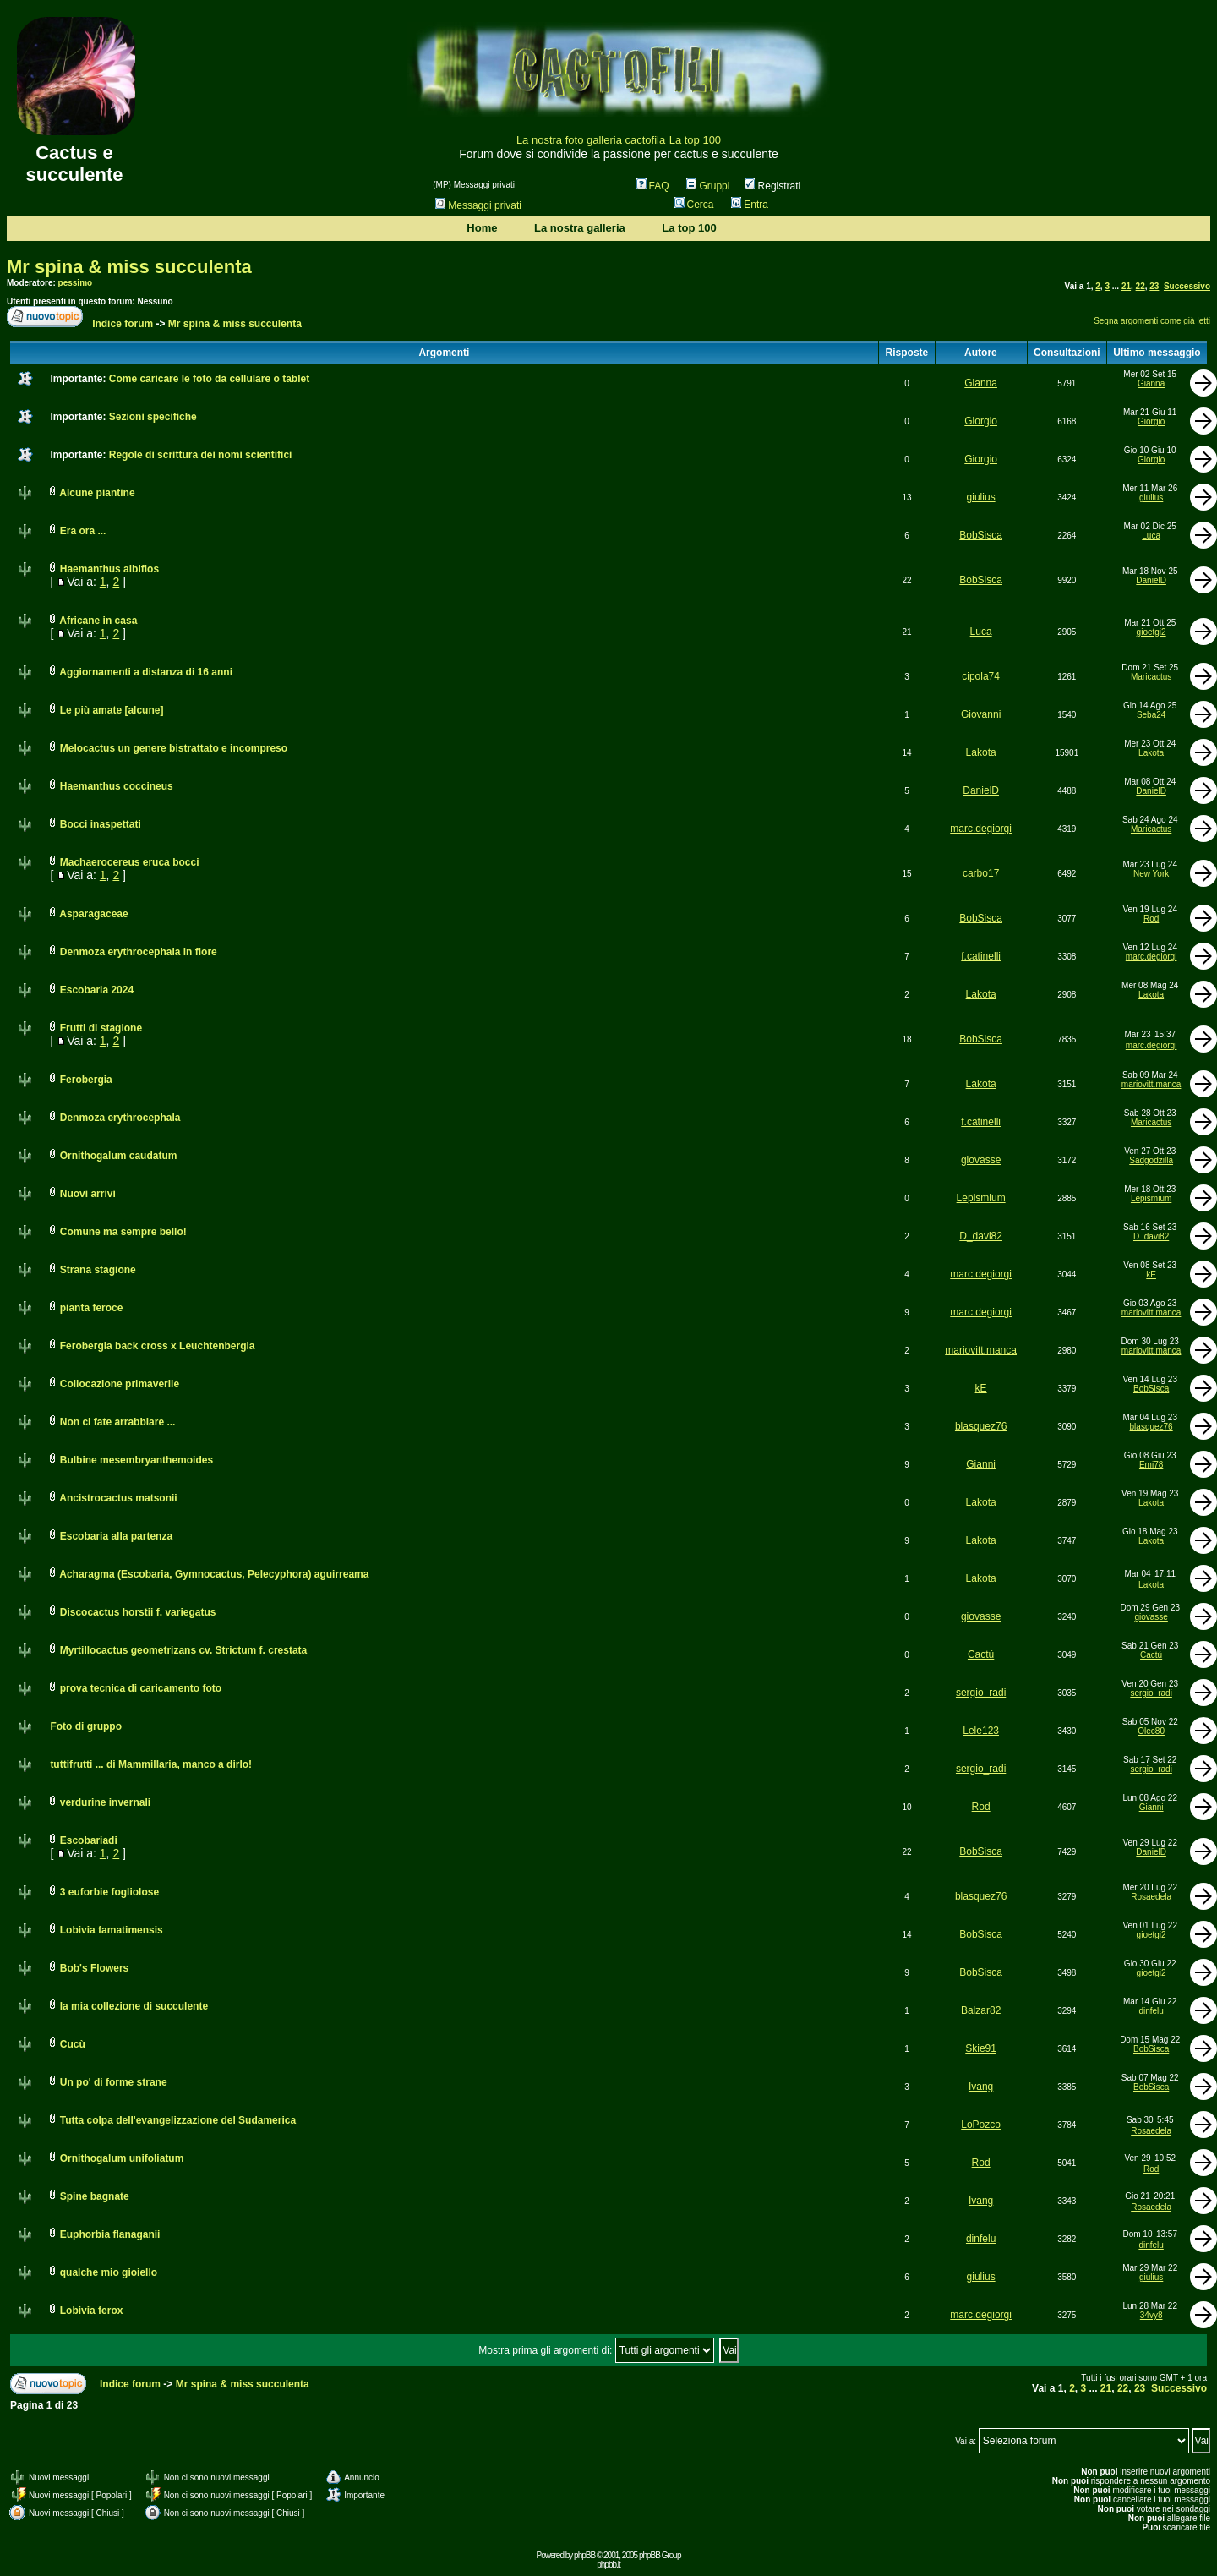 This screenshot has width=1217, height=2576. Describe the element at coordinates (122, 324) in the screenshot. I see `Indice forum` at that location.